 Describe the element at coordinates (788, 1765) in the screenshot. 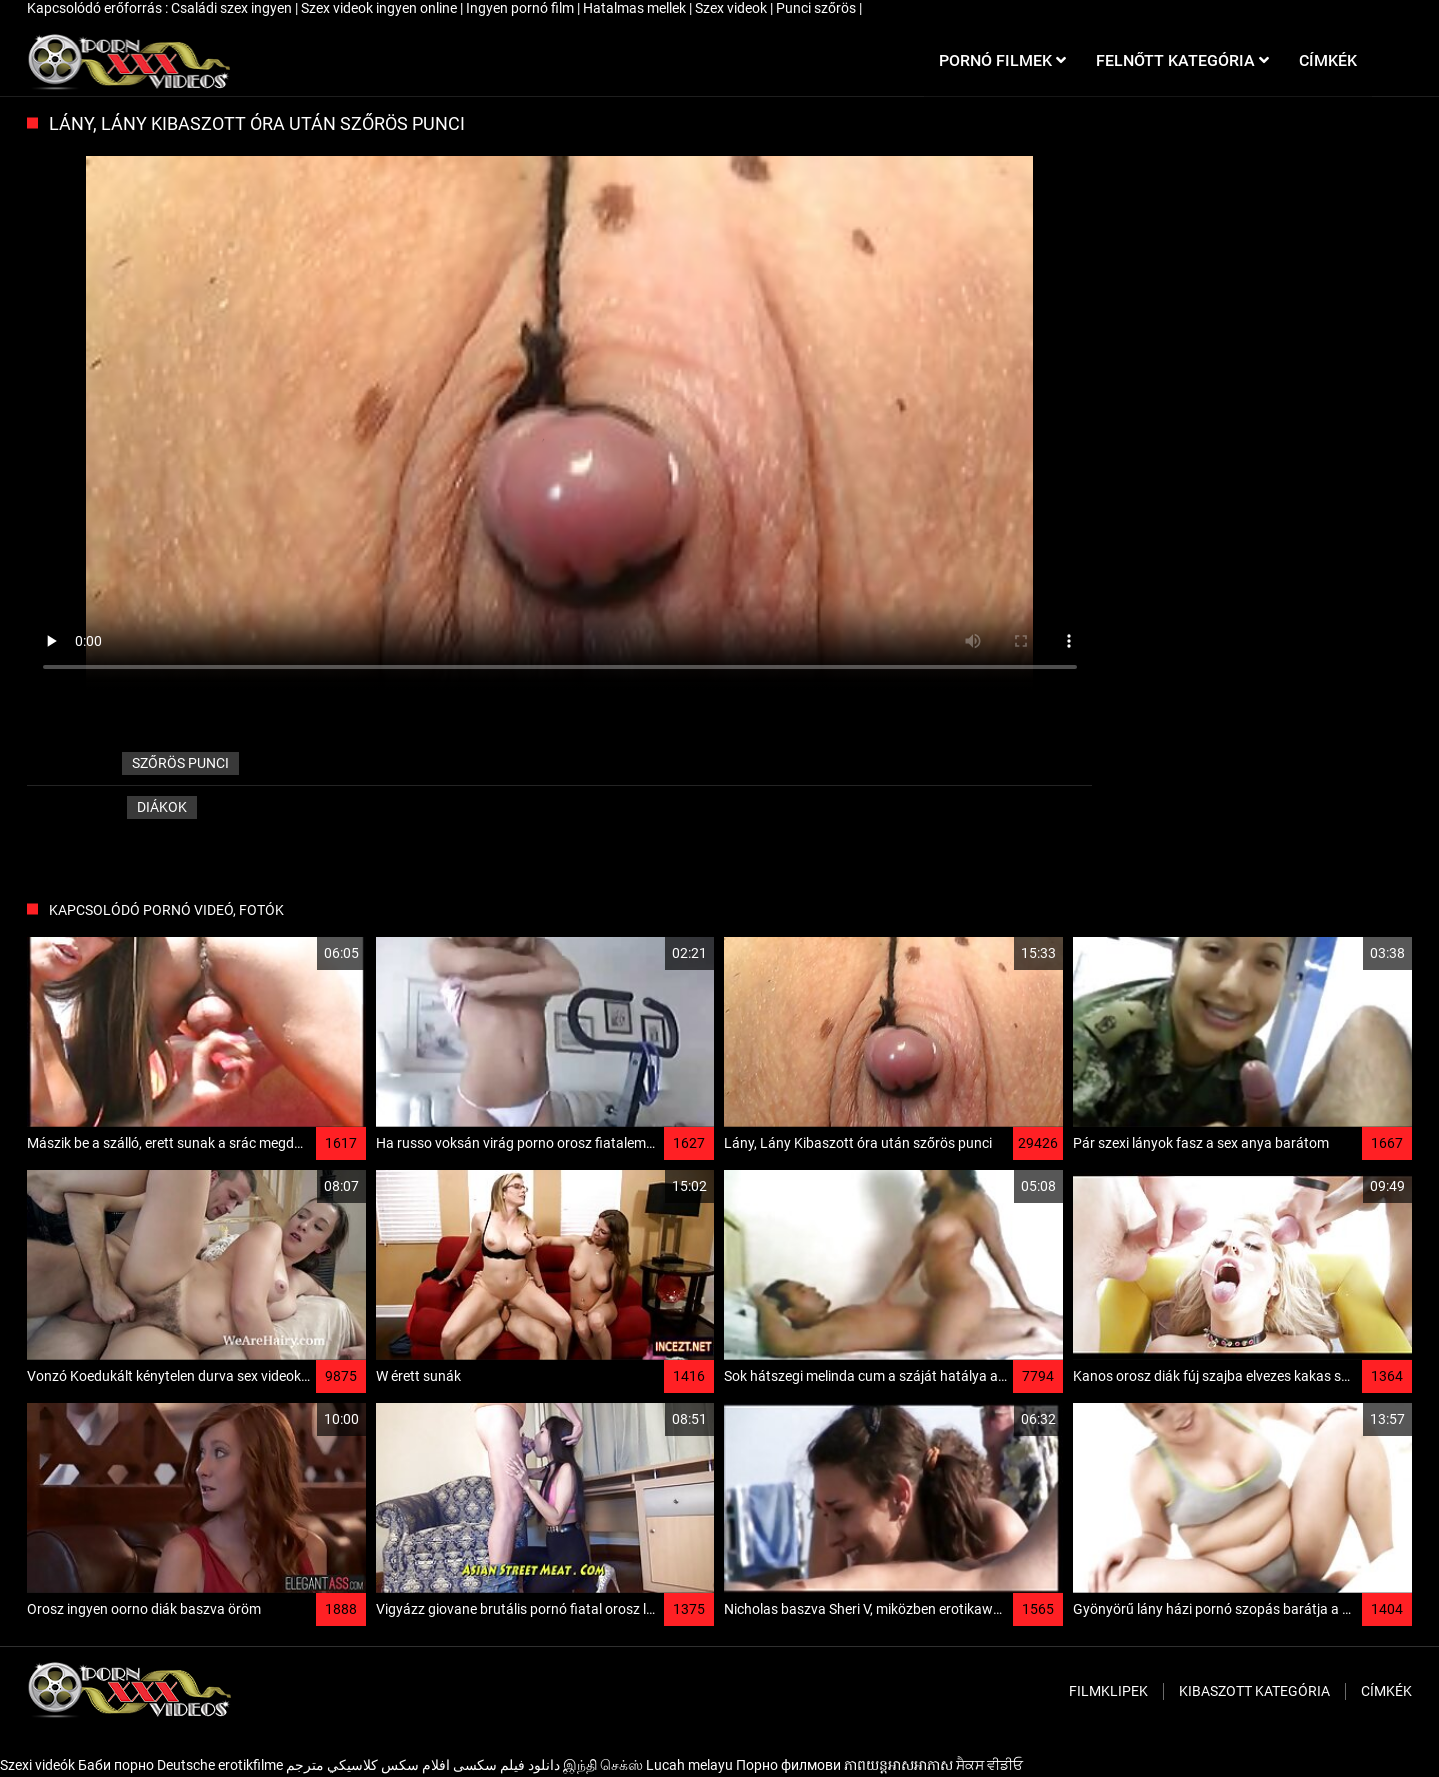

I see `Порно филмови` at that location.